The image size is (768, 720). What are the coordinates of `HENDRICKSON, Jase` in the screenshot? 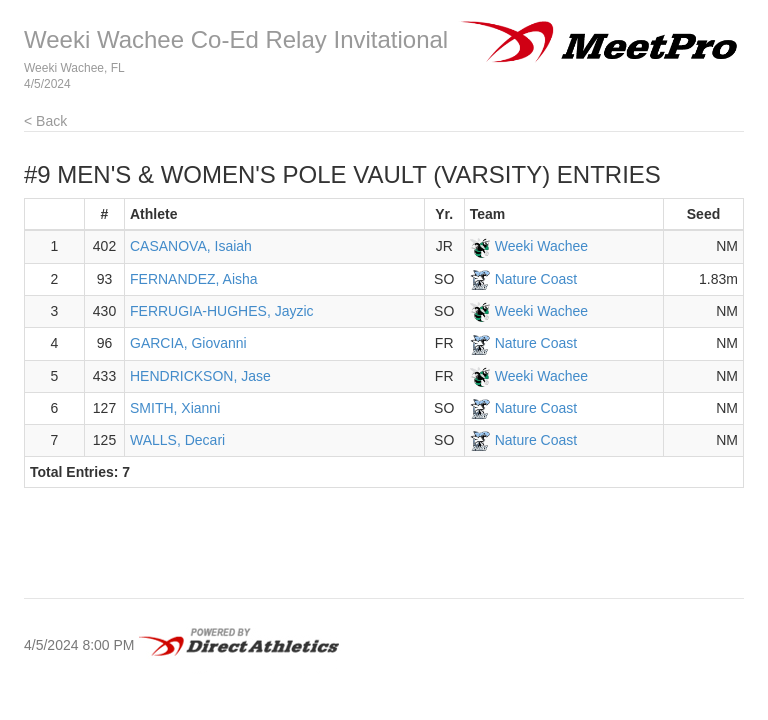 It's located at (200, 376).